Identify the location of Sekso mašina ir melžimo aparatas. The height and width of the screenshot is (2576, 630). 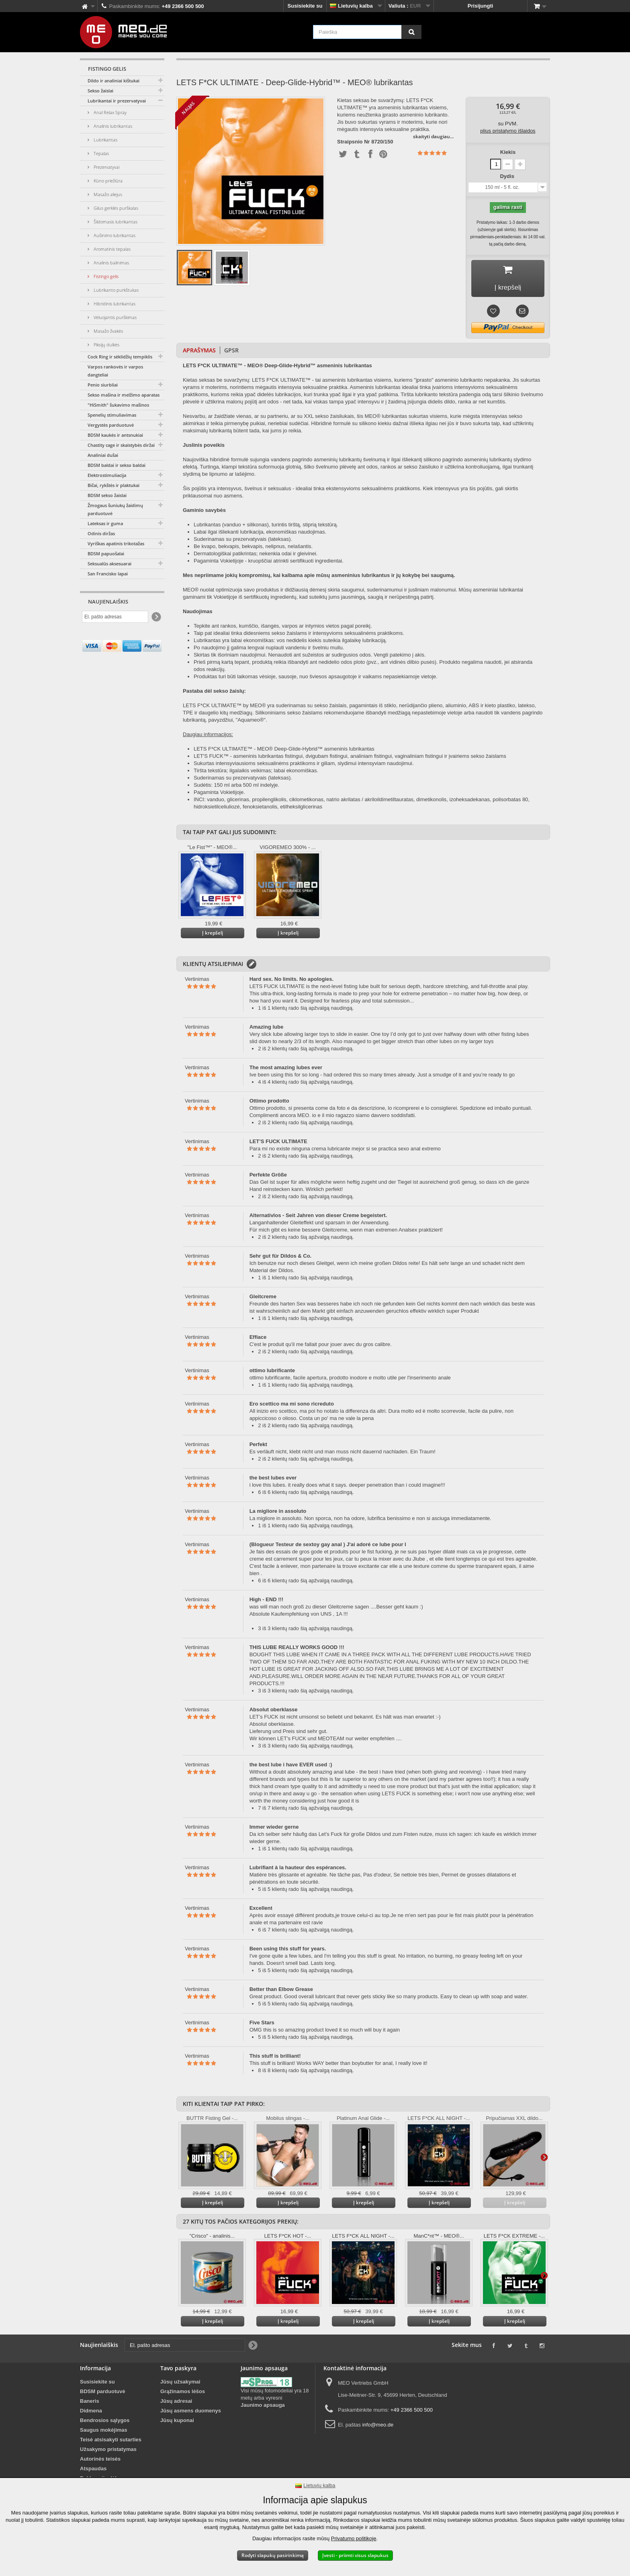
(124, 395).